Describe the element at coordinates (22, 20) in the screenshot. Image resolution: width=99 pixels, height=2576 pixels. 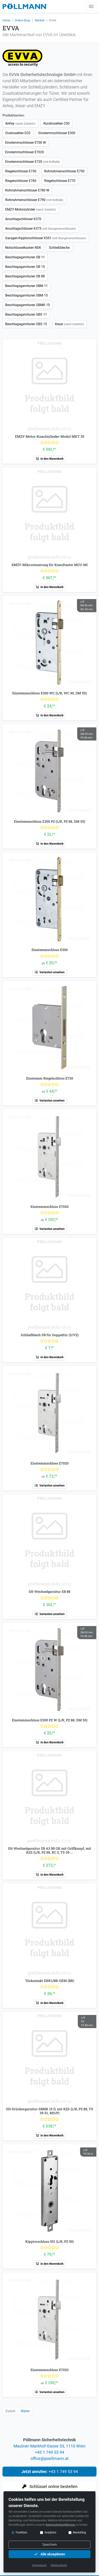
I see `Online-Shop` at that location.